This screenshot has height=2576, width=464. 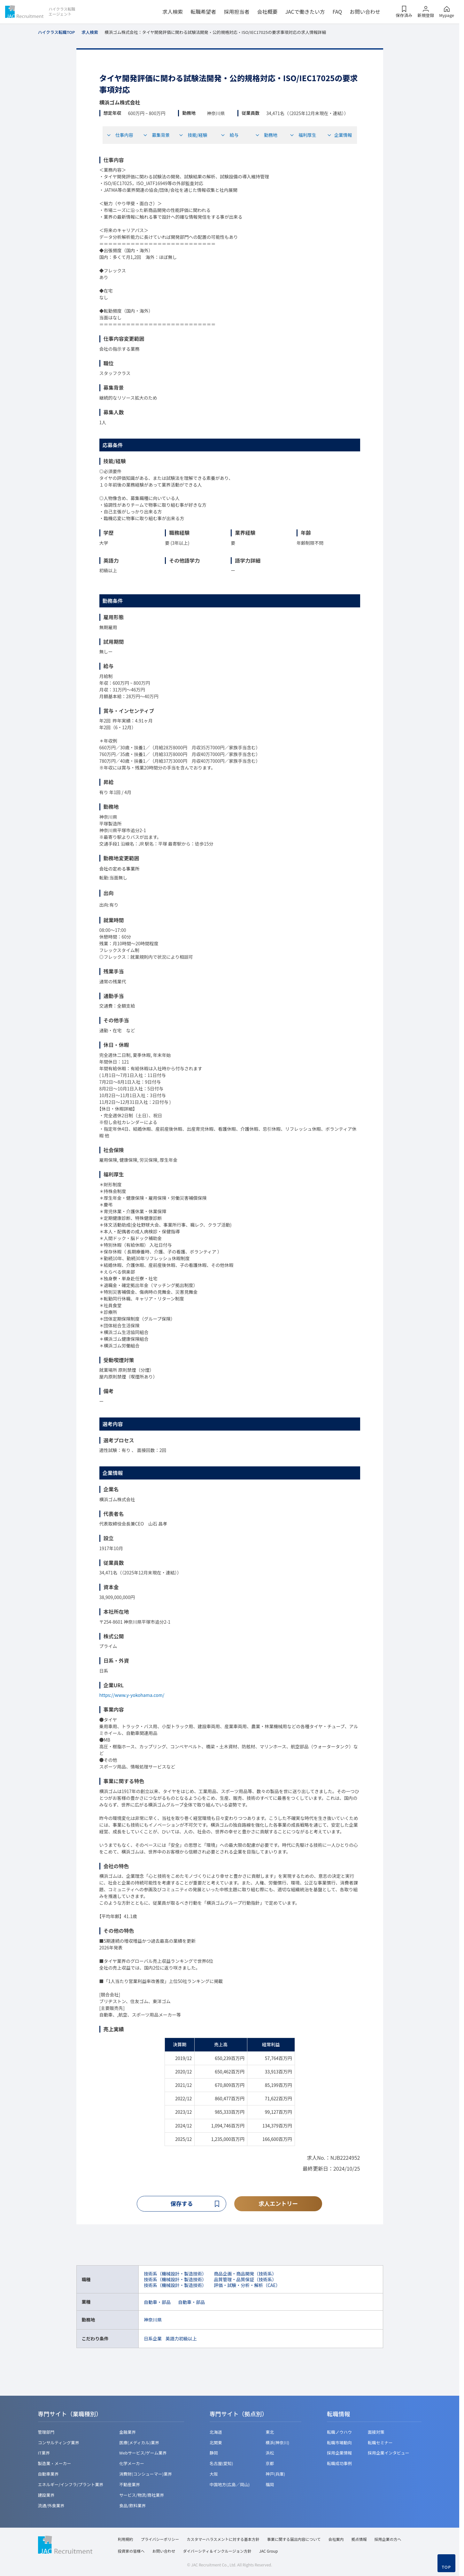 What do you see at coordinates (175, 2273) in the screenshot?
I see `技術系（機械設計・製造技術）` at bounding box center [175, 2273].